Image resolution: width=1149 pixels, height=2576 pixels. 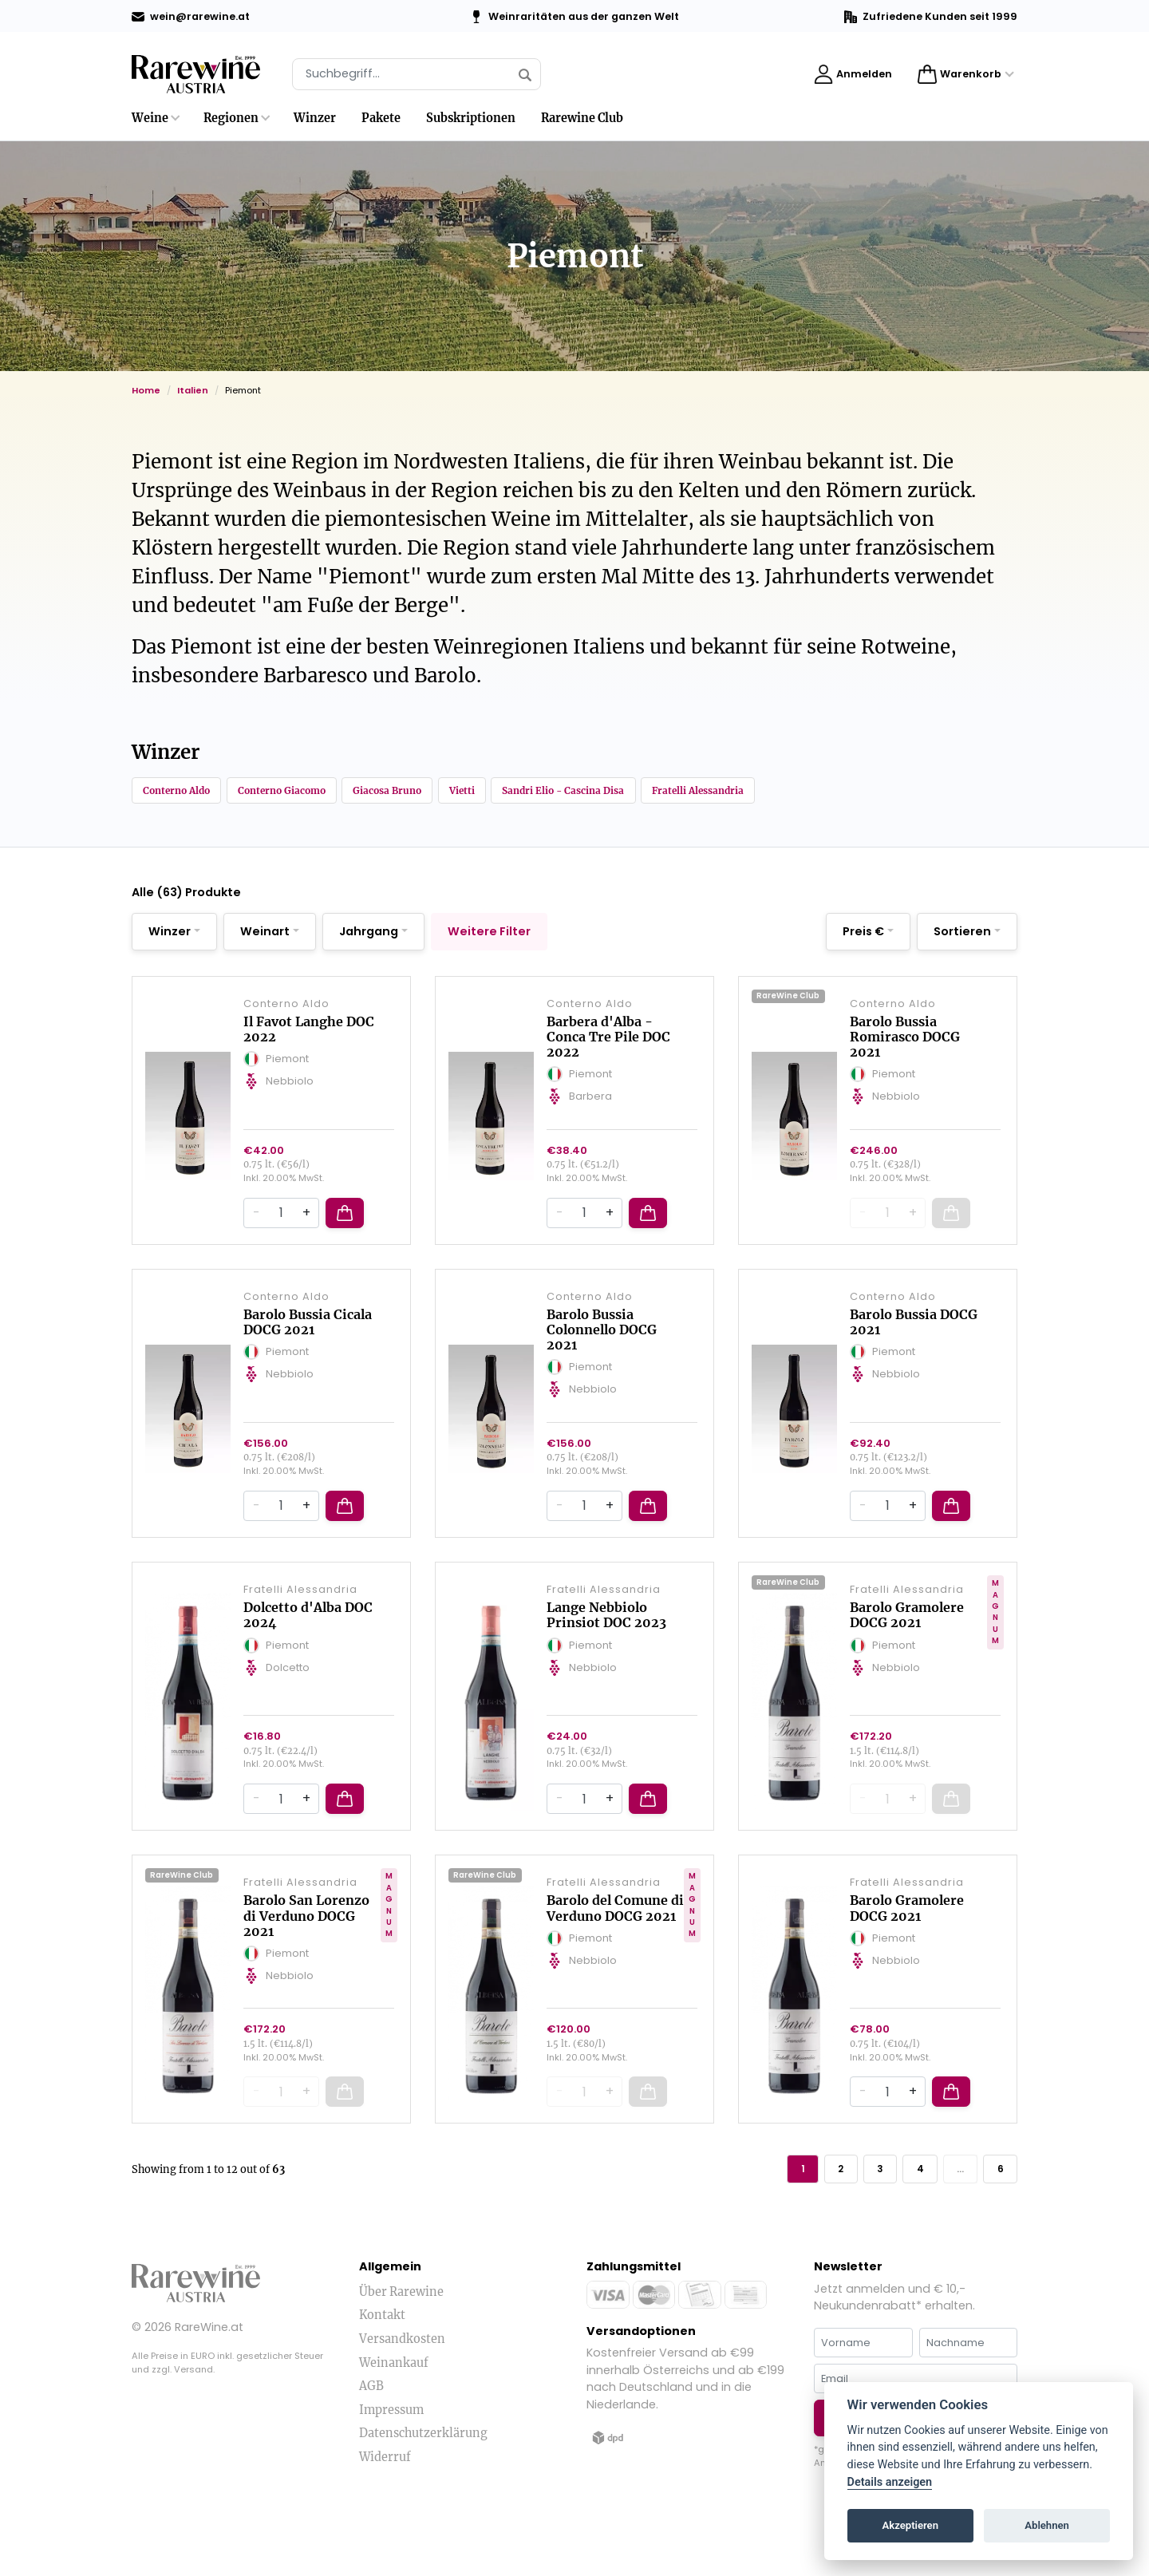 What do you see at coordinates (186, 792) in the screenshot?
I see `Conterno Aldo` at bounding box center [186, 792].